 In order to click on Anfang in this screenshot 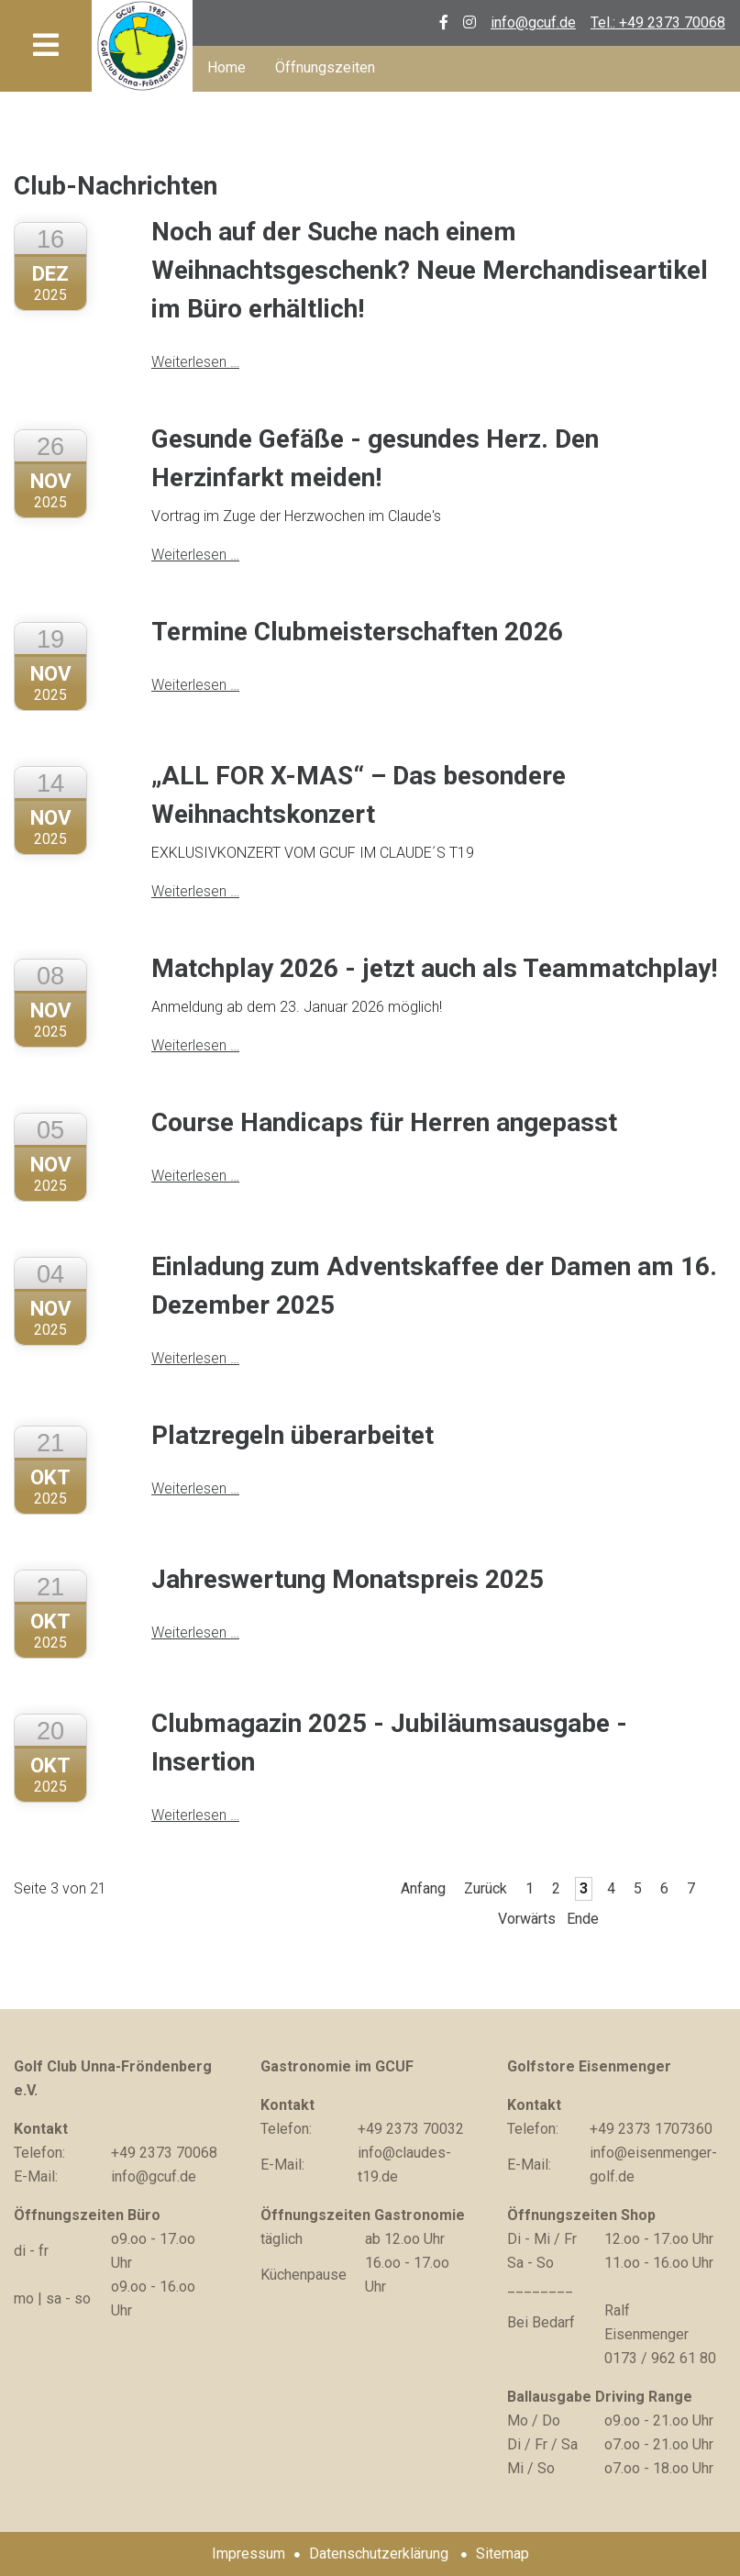, I will do `click(423, 1888)`.